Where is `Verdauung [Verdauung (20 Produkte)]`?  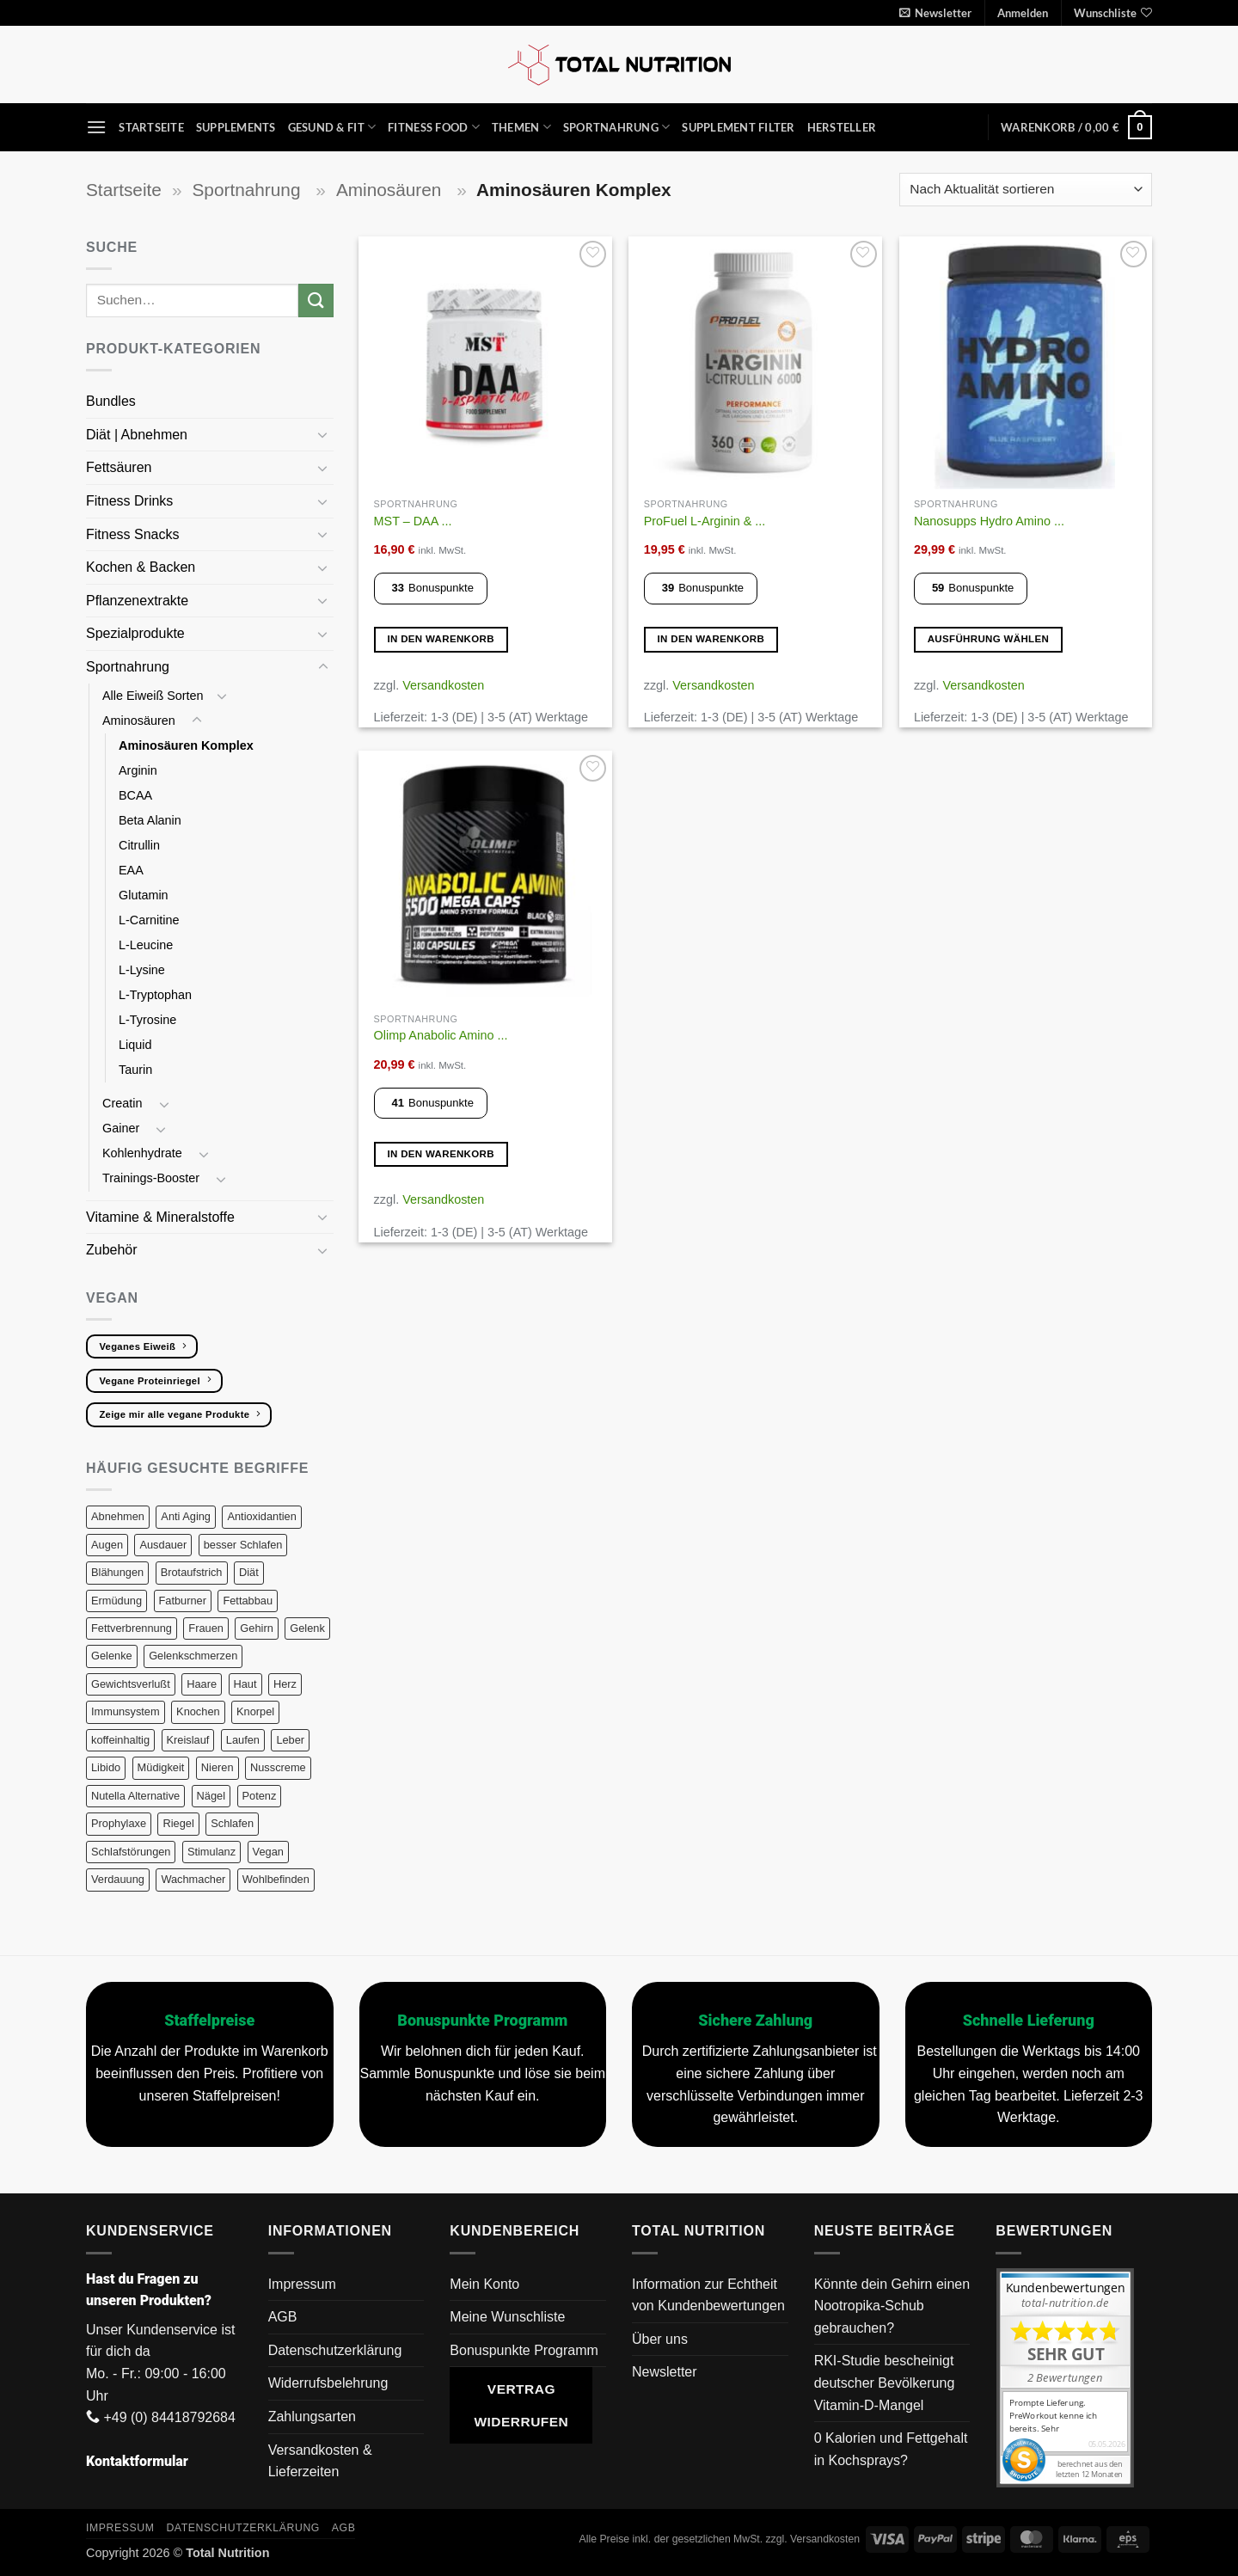
Verdauung [Verdauung (20 Produkte)] is located at coordinates (117, 1879).